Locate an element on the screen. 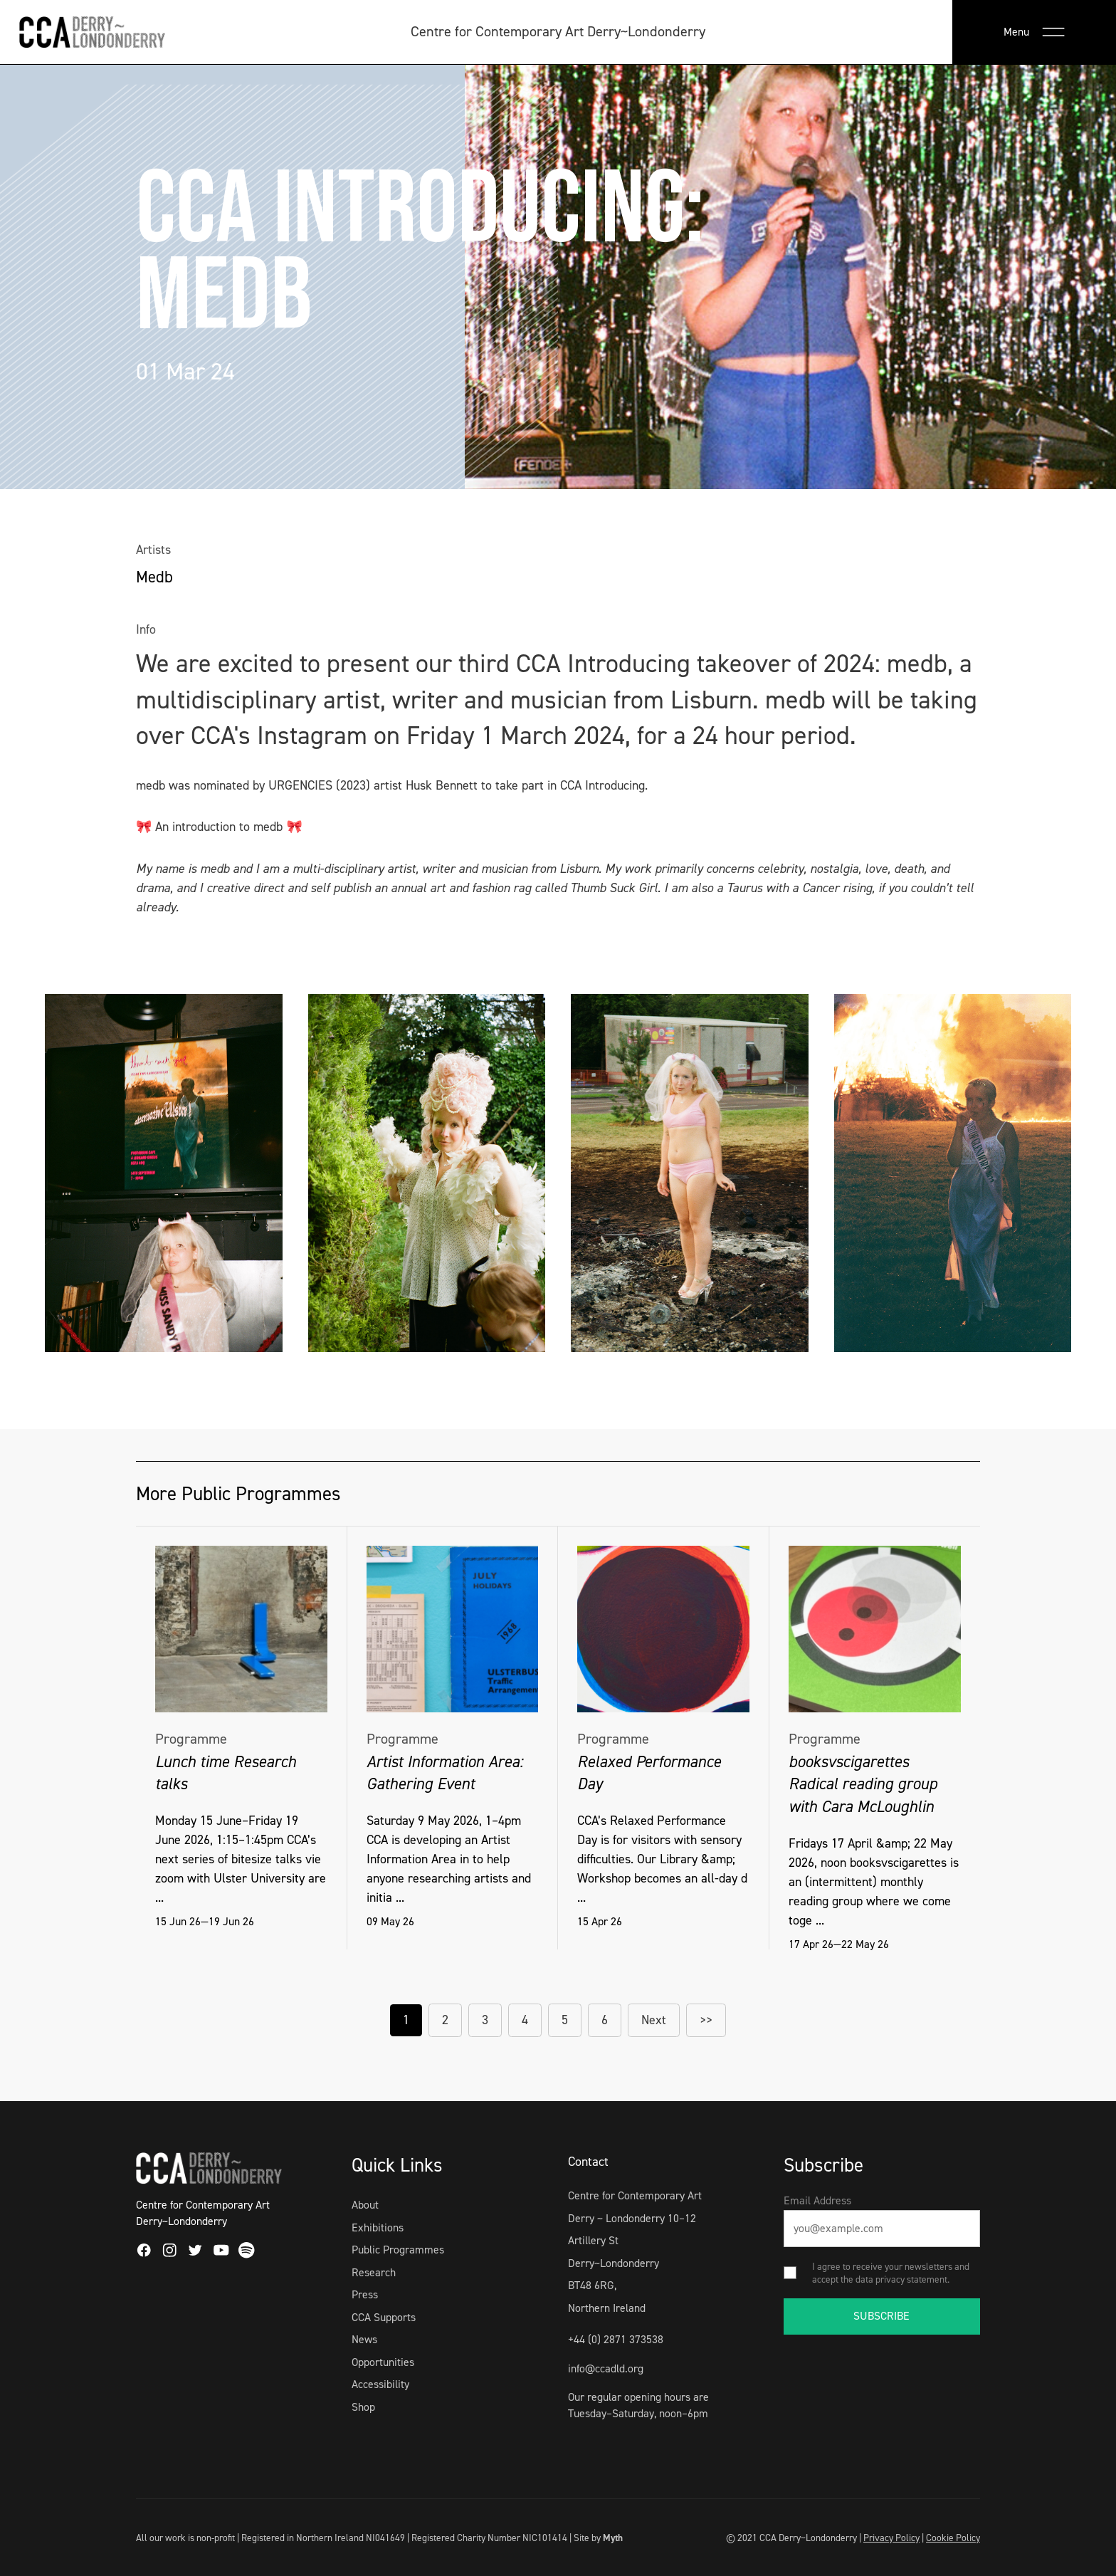 This screenshot has height=2576, width=1116. Public Programmes is located at coordinates (398, 2249).